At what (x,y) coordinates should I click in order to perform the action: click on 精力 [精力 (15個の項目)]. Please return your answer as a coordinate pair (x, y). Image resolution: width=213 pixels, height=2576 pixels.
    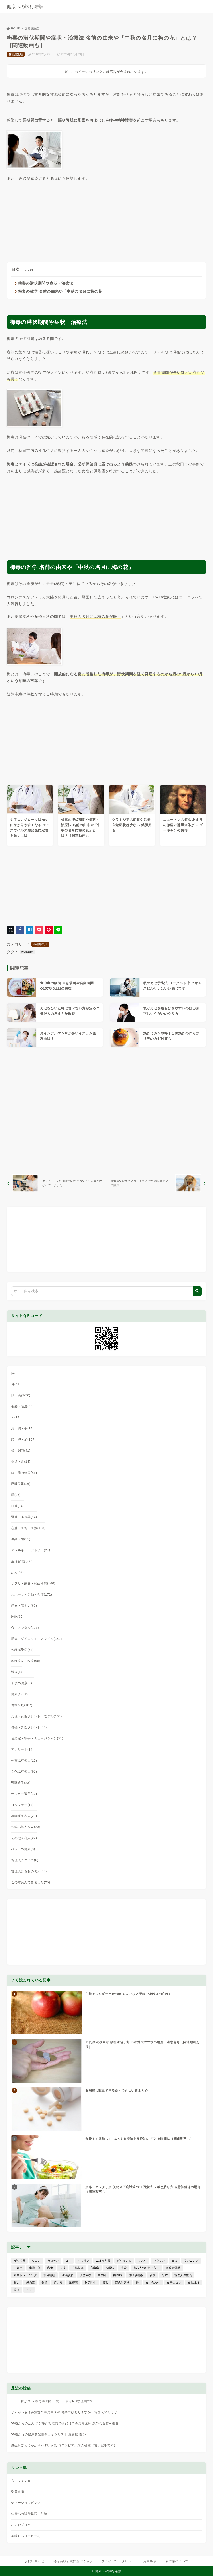
    Looking at the image, I should click on (17, 2282).